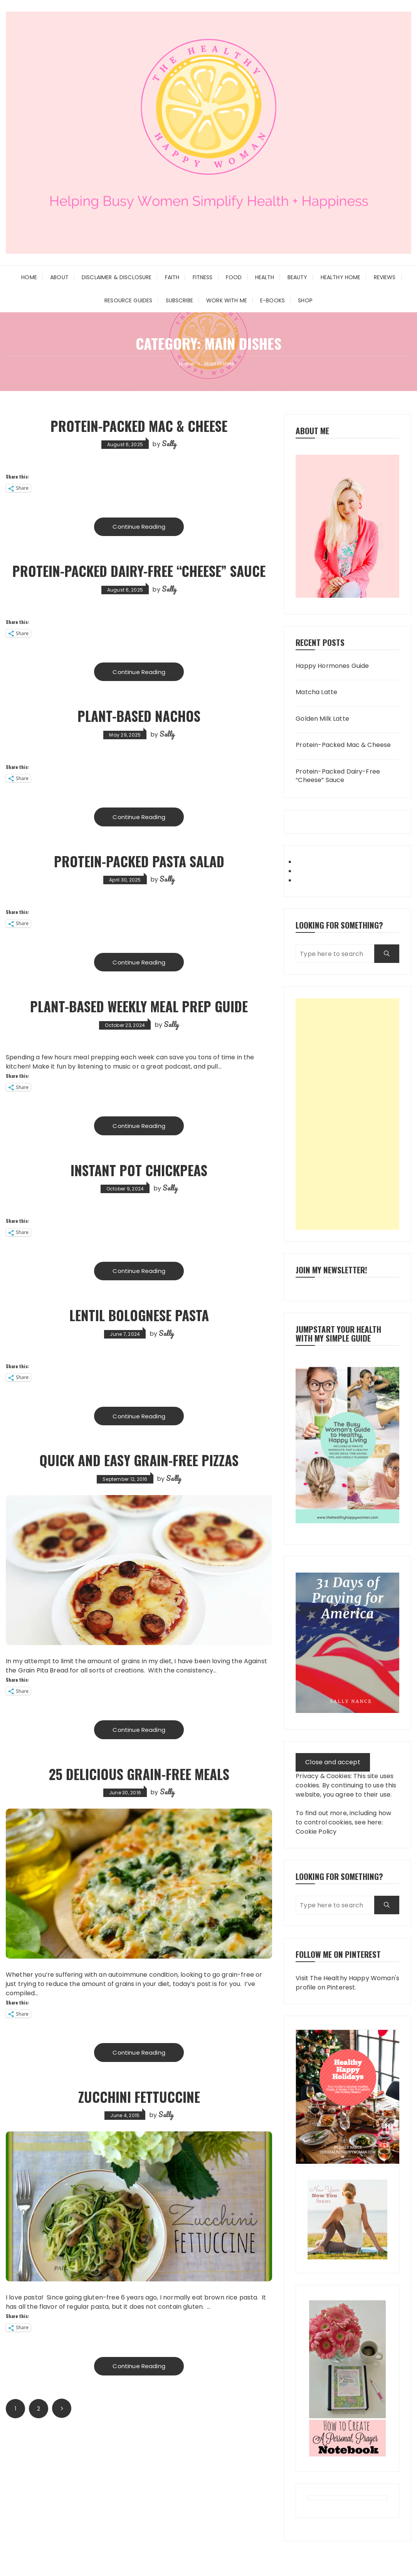 The height and width of the screenshot is (2576, 417). I want to click on Disclaimer & Disclosure, so click(116, 277).